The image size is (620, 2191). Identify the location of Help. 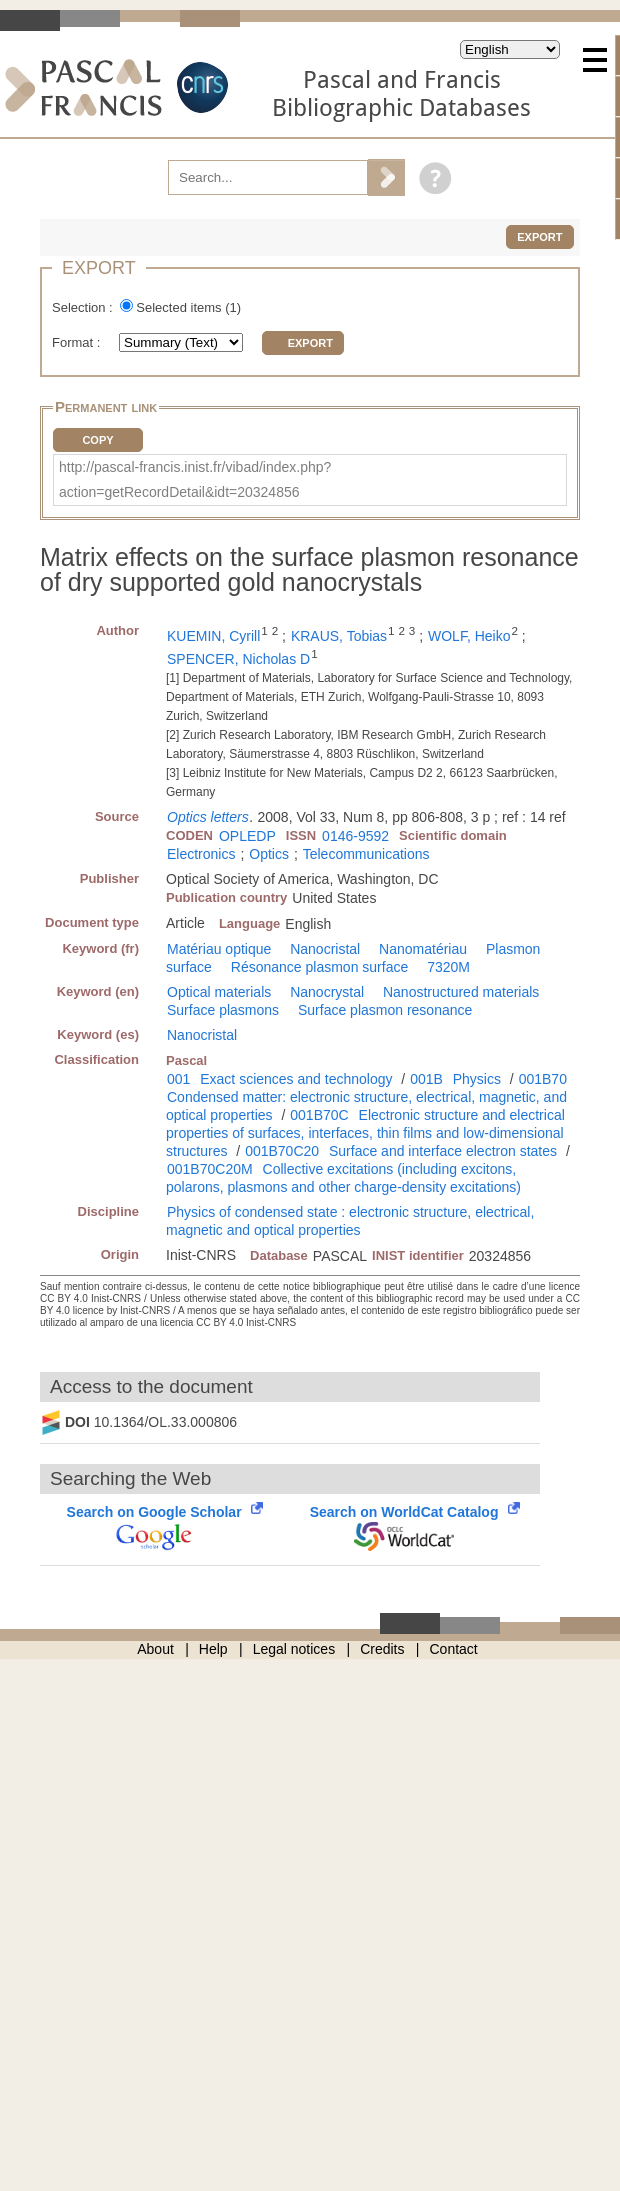
(213, 1649).